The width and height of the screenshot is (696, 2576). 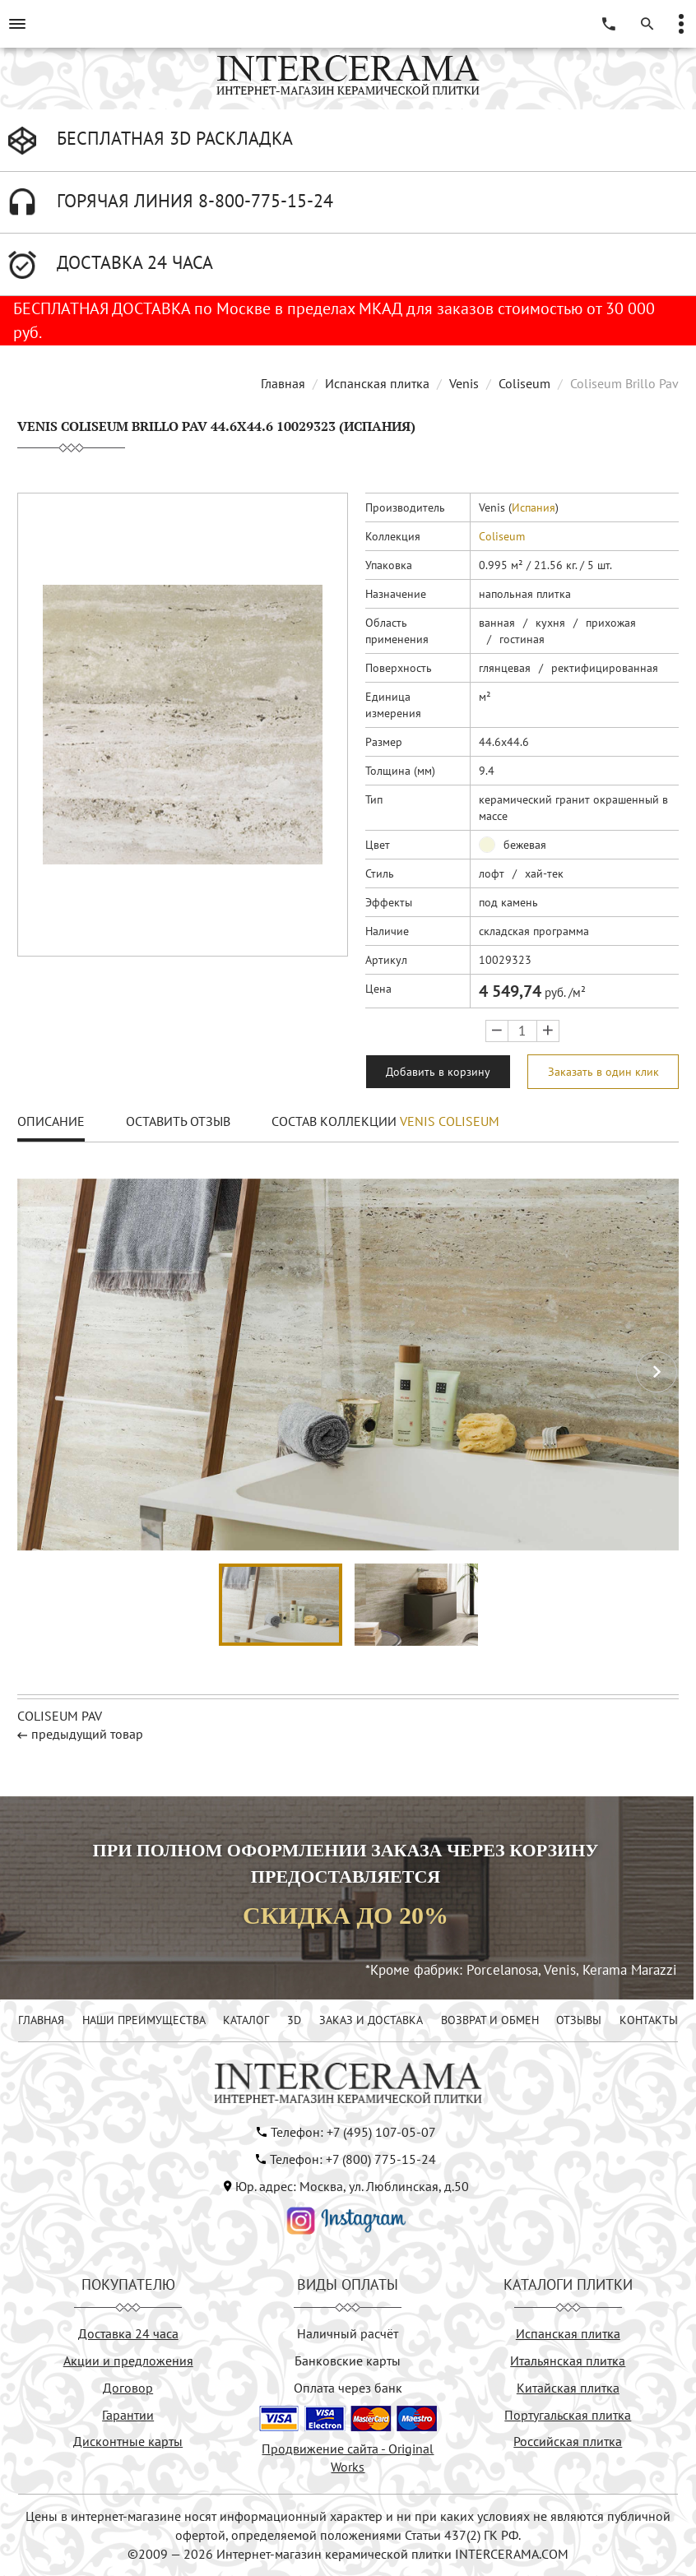 I want to click on Акции и предложения, so click(x=128, y=2360).